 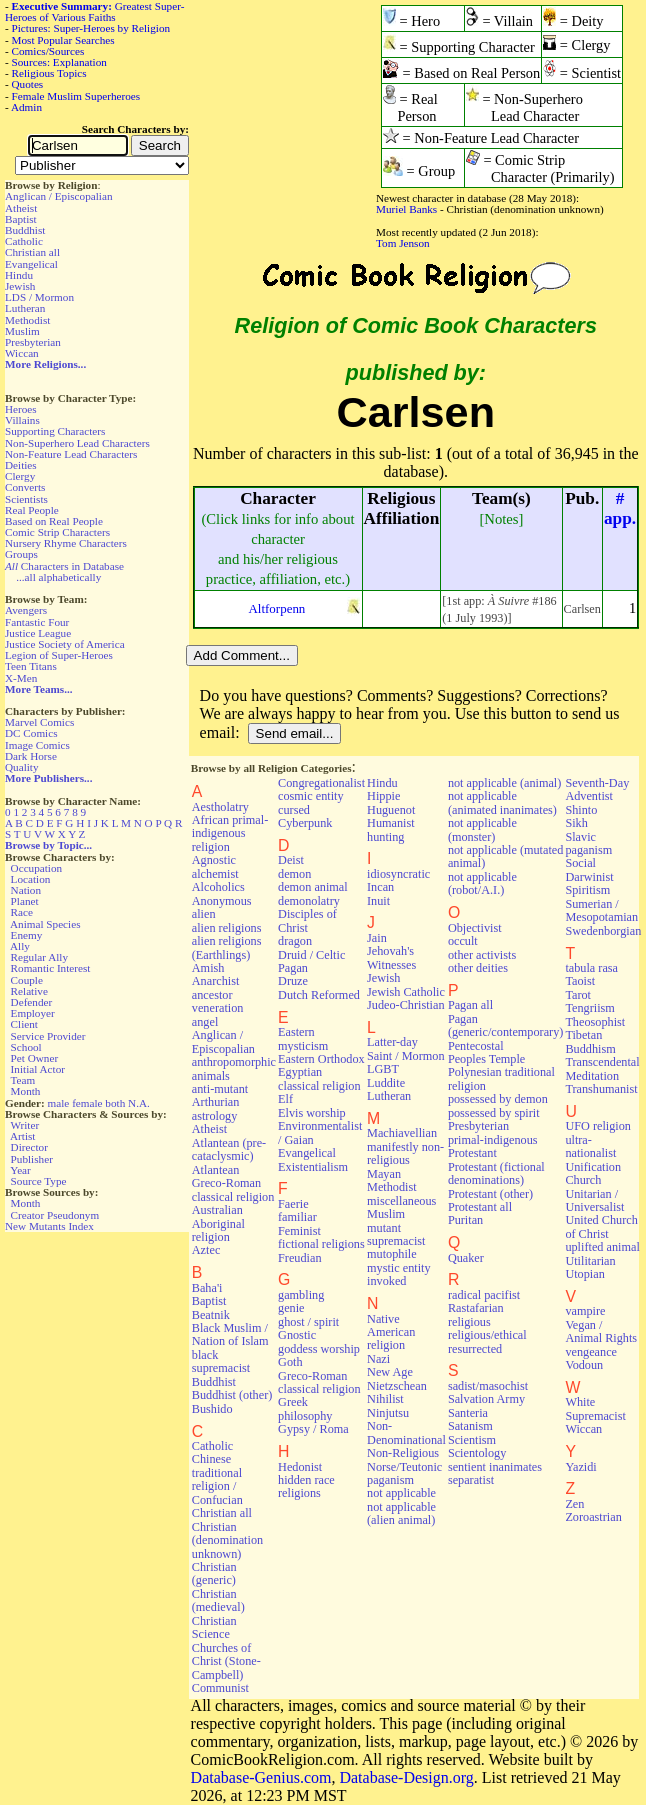 What do you see at coordinates (470, 1005) in the screenshot?
I see `Pagan all` at bounding box center [470, 1005].